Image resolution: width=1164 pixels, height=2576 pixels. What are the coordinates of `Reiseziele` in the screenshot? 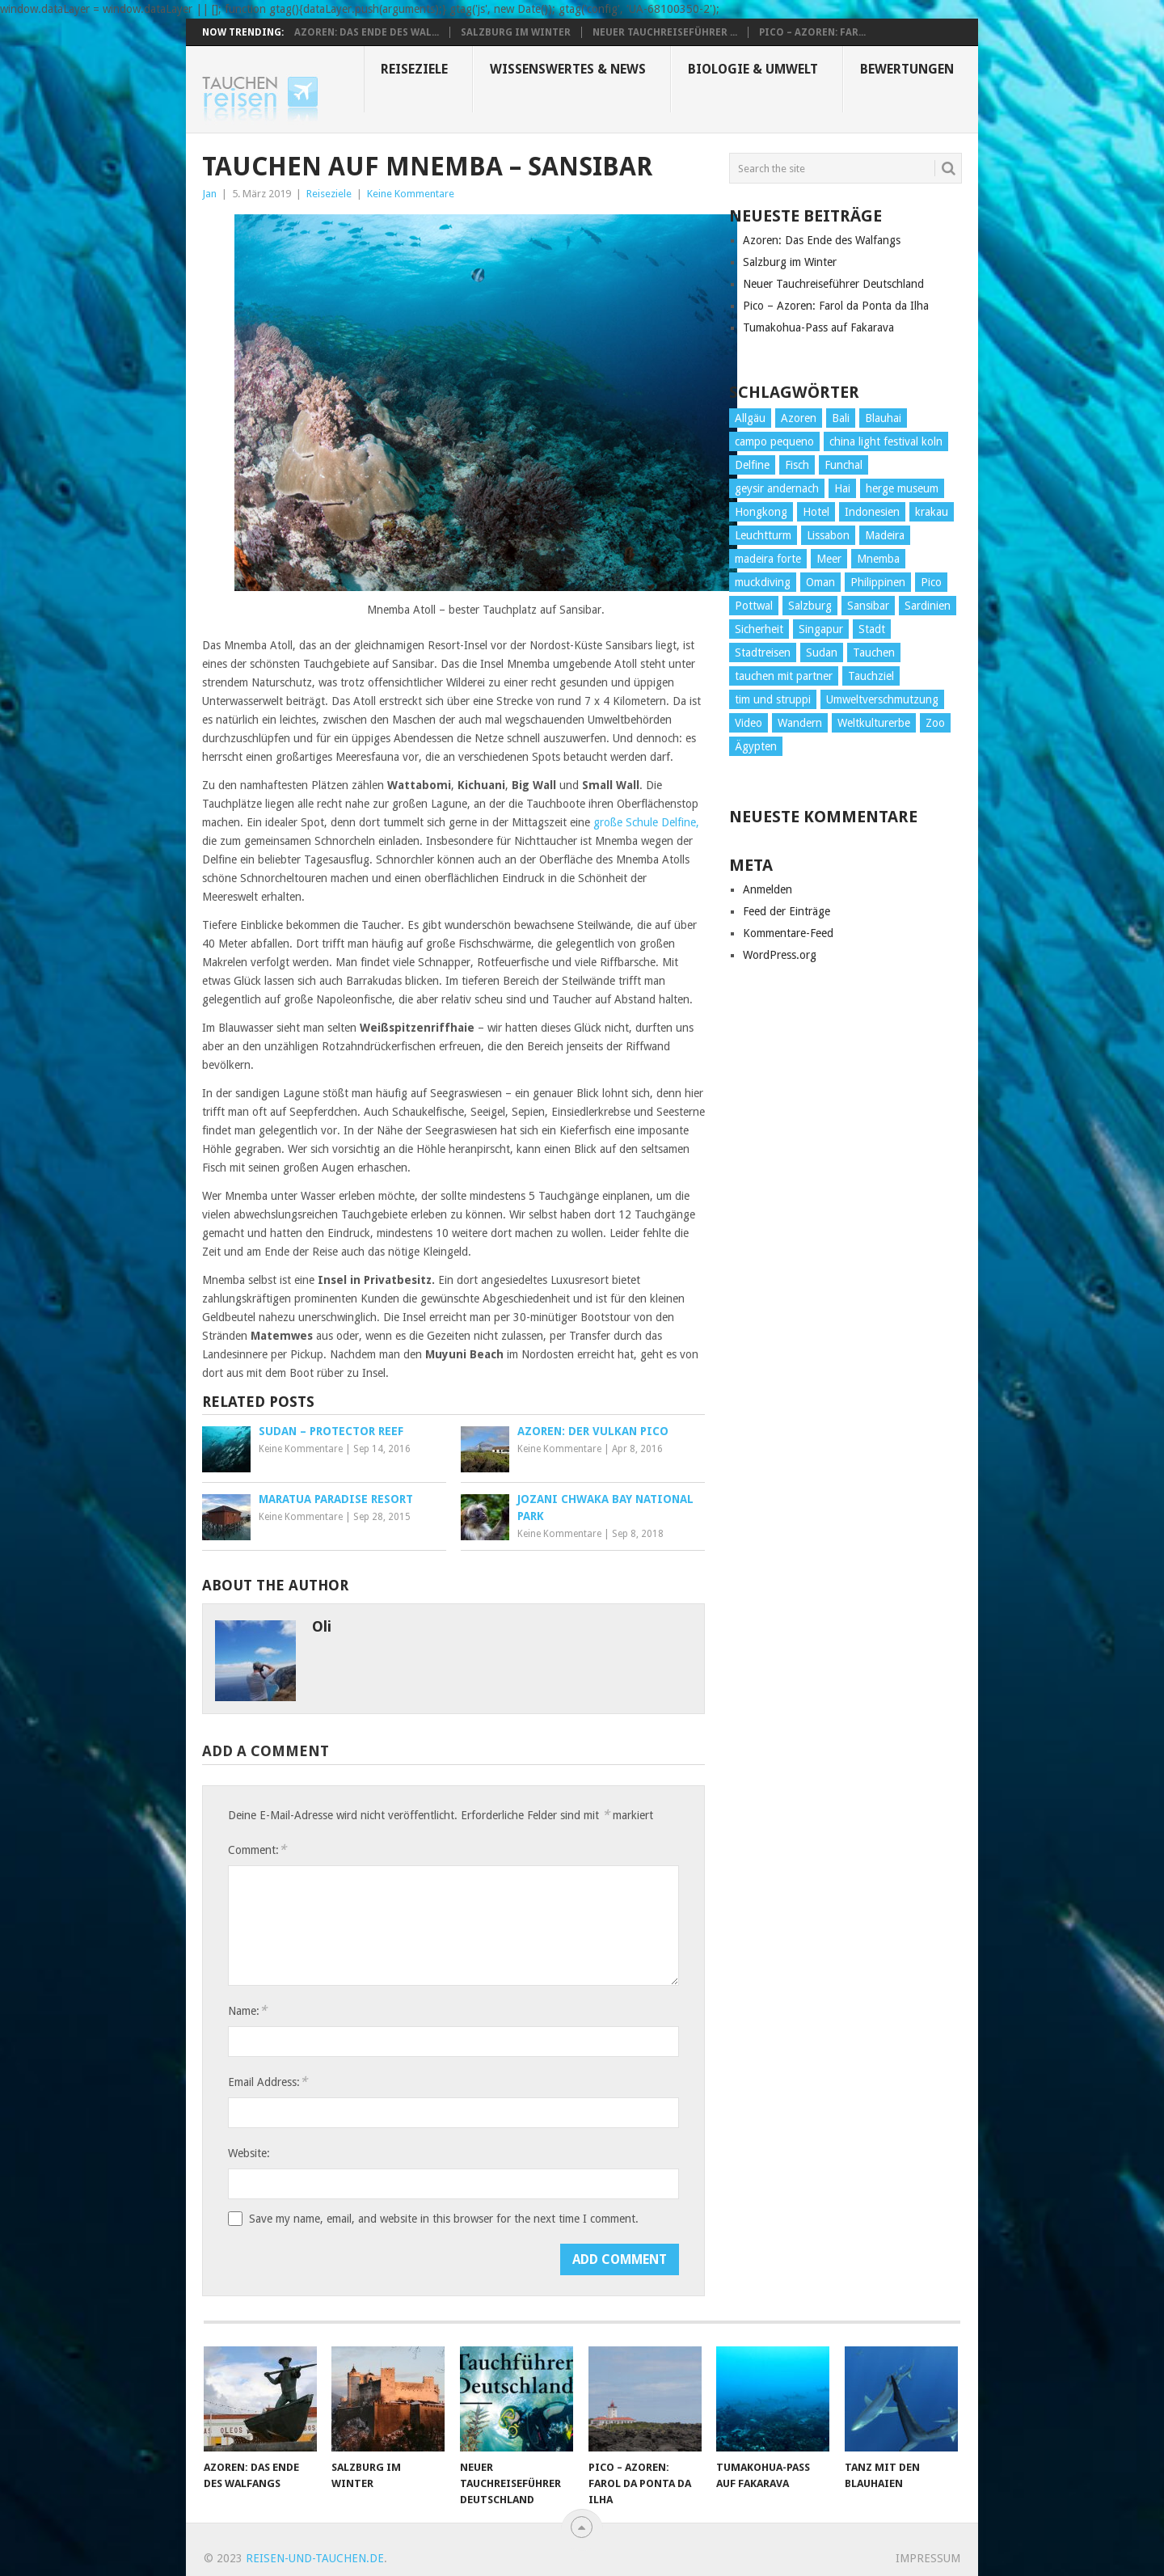 It's located at (414, 69).